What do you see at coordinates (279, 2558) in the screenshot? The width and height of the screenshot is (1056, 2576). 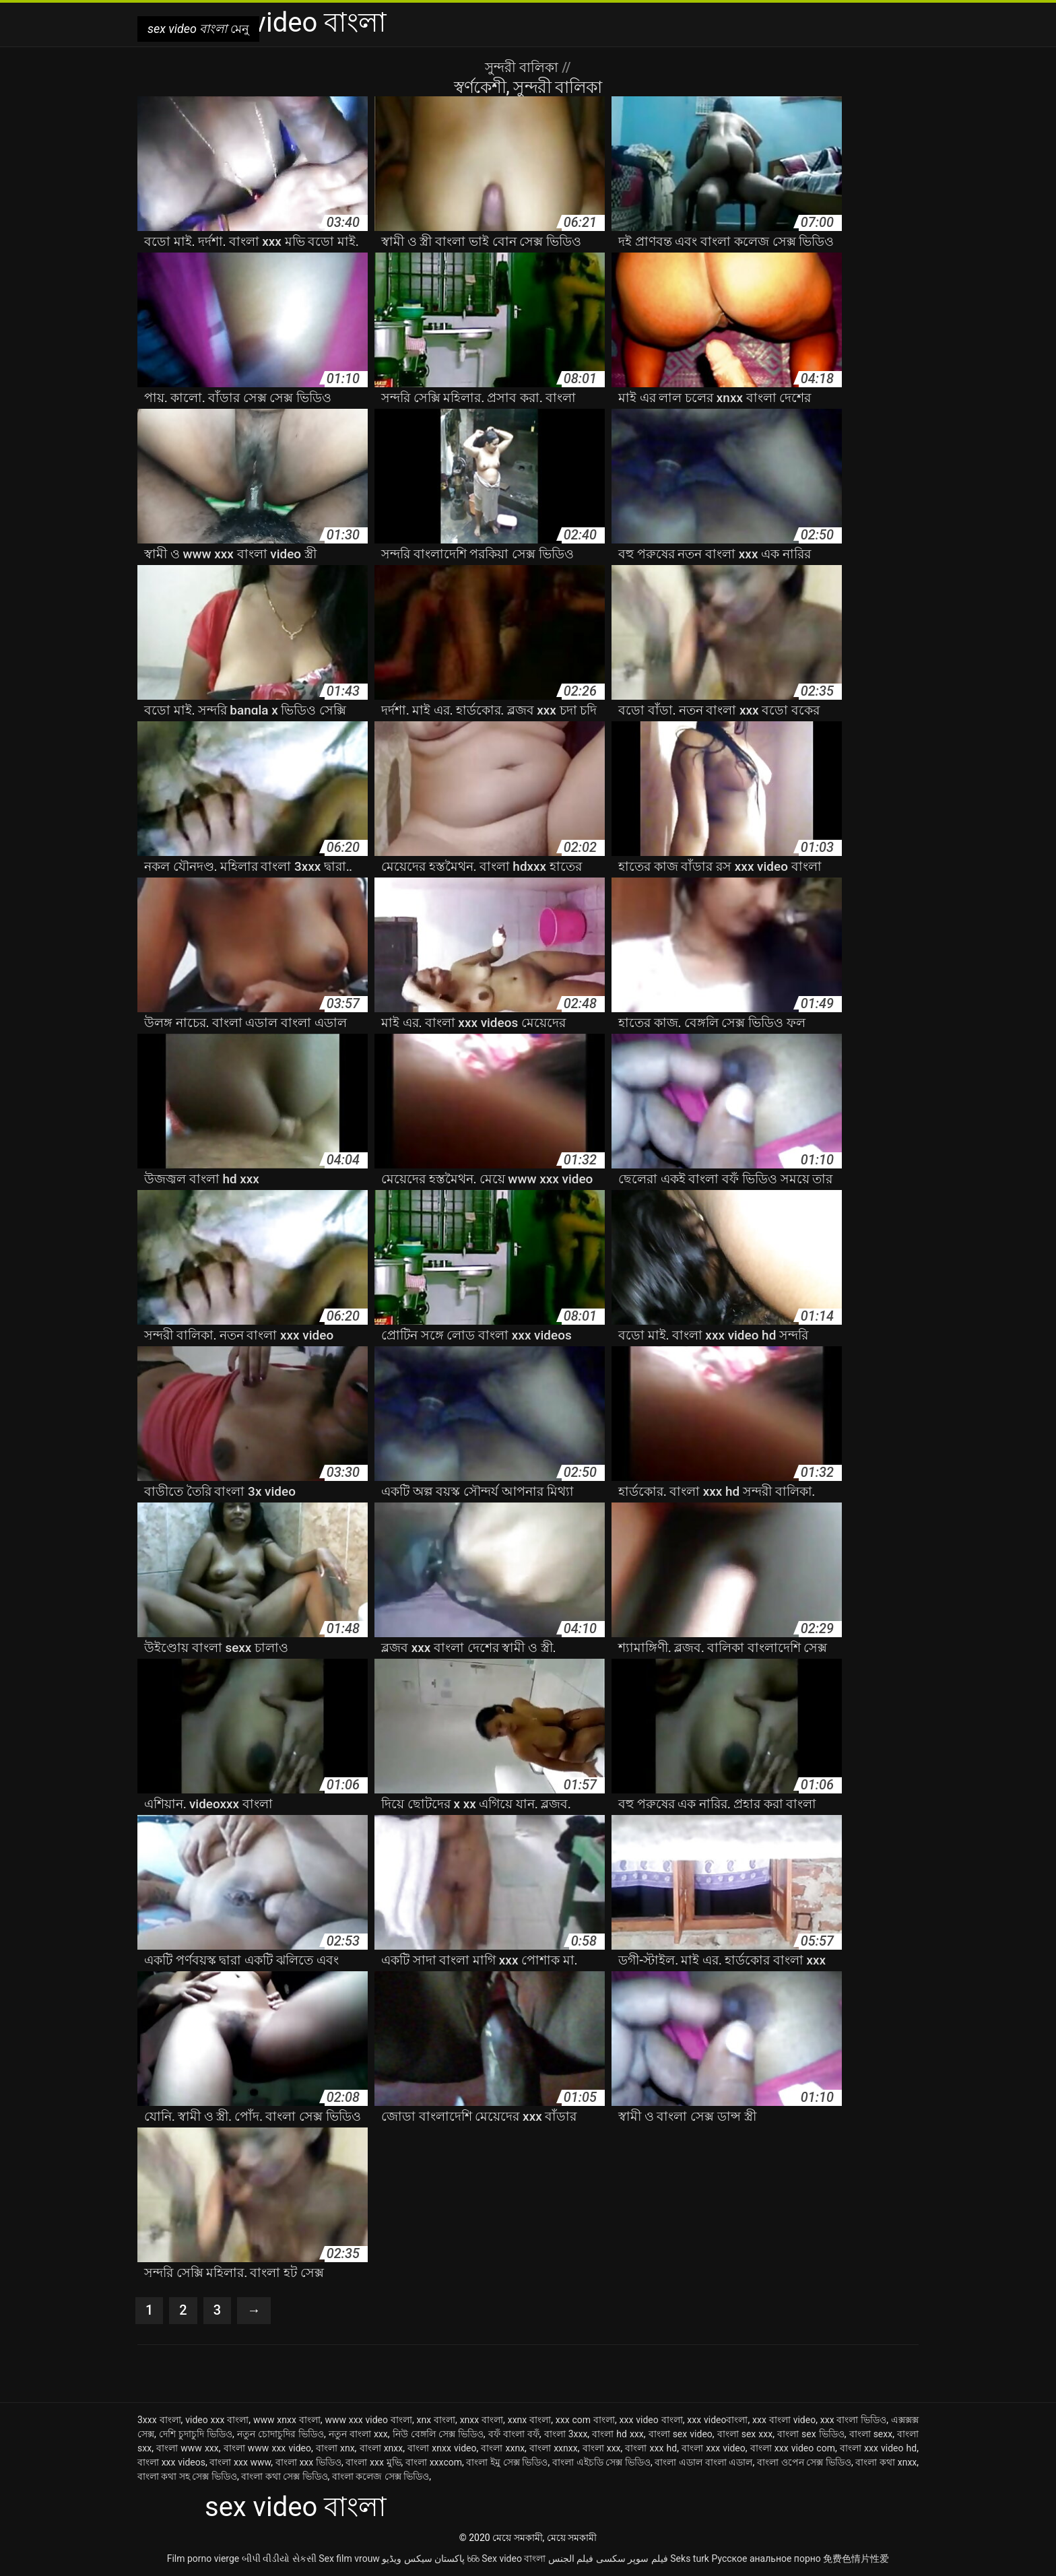 I see `બીપી વીડીયો સેકસી` at bounding box center [279, 2558].